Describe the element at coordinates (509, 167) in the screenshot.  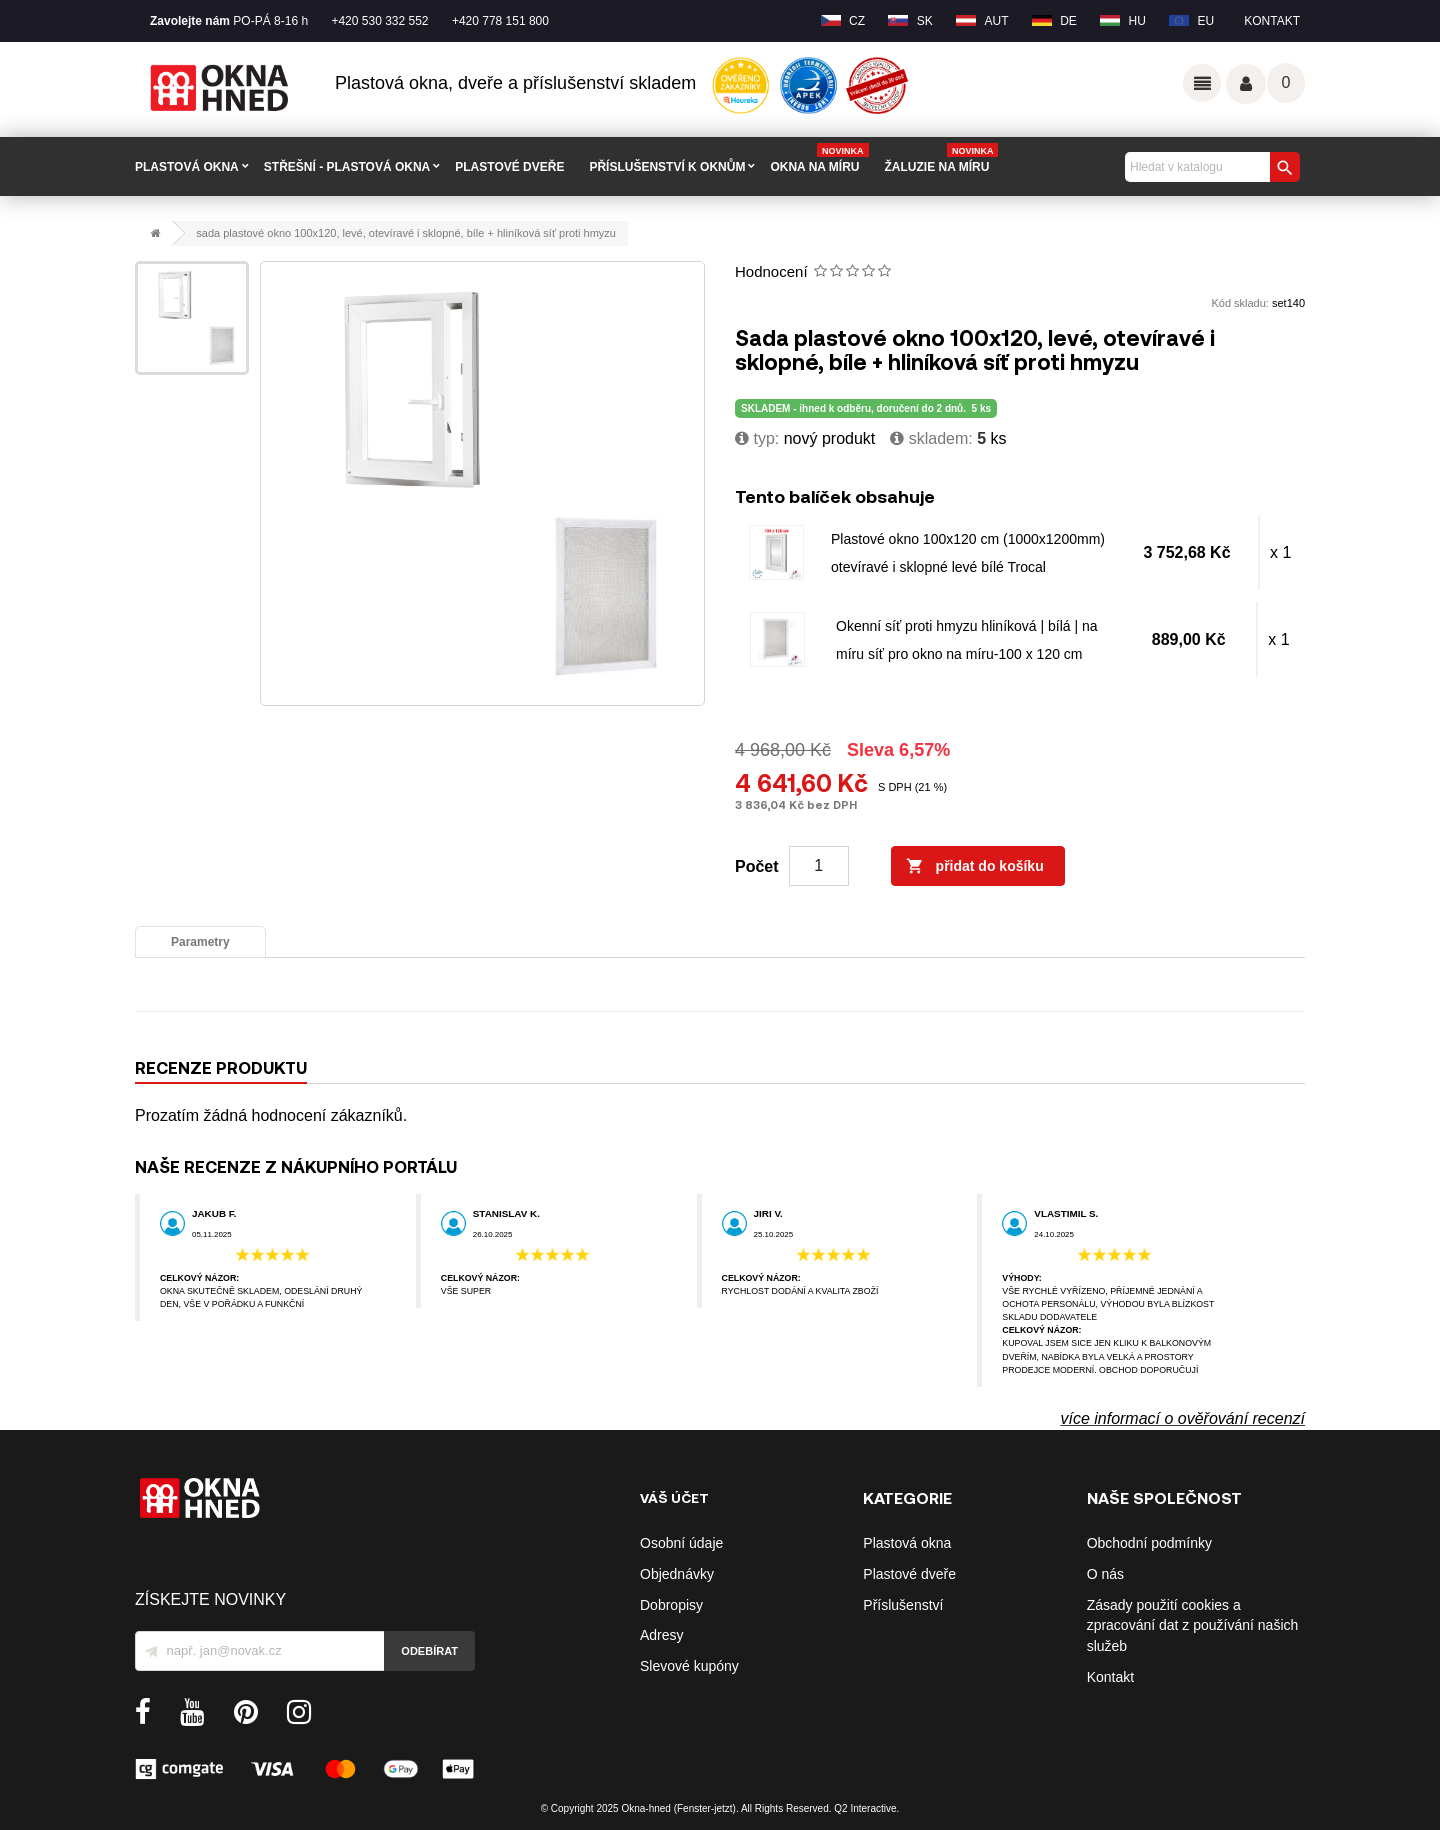
I see `PLASTOVÉ DVEŘE` at that location.